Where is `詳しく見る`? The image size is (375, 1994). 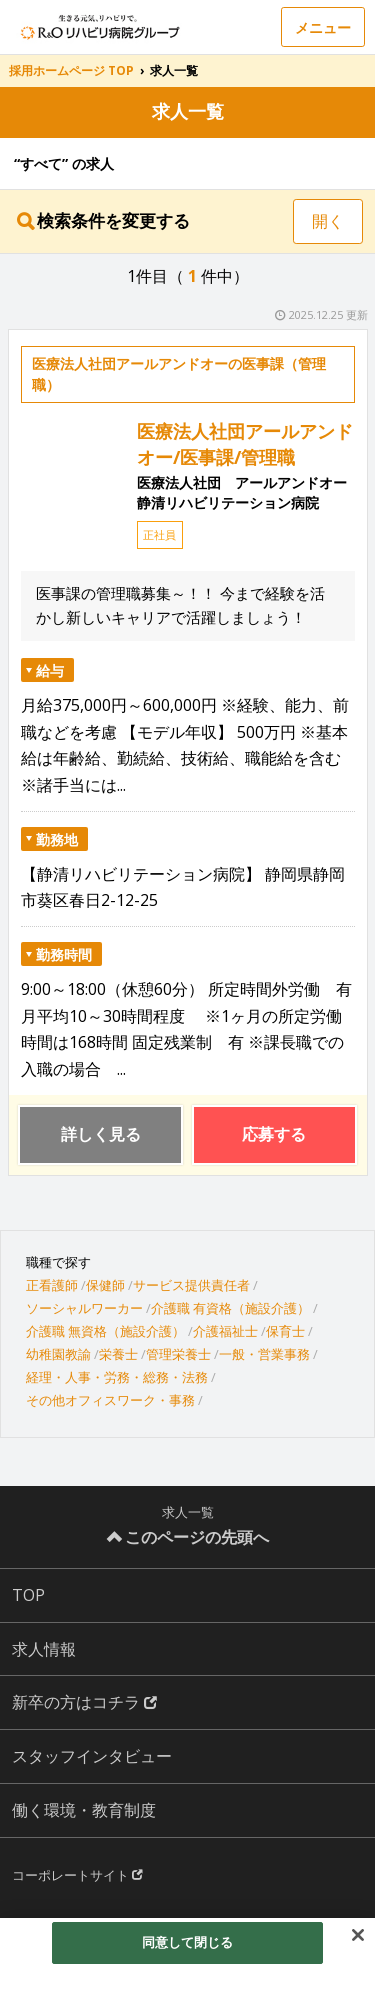 詳しく見る is located at coordinates (101, 1134).